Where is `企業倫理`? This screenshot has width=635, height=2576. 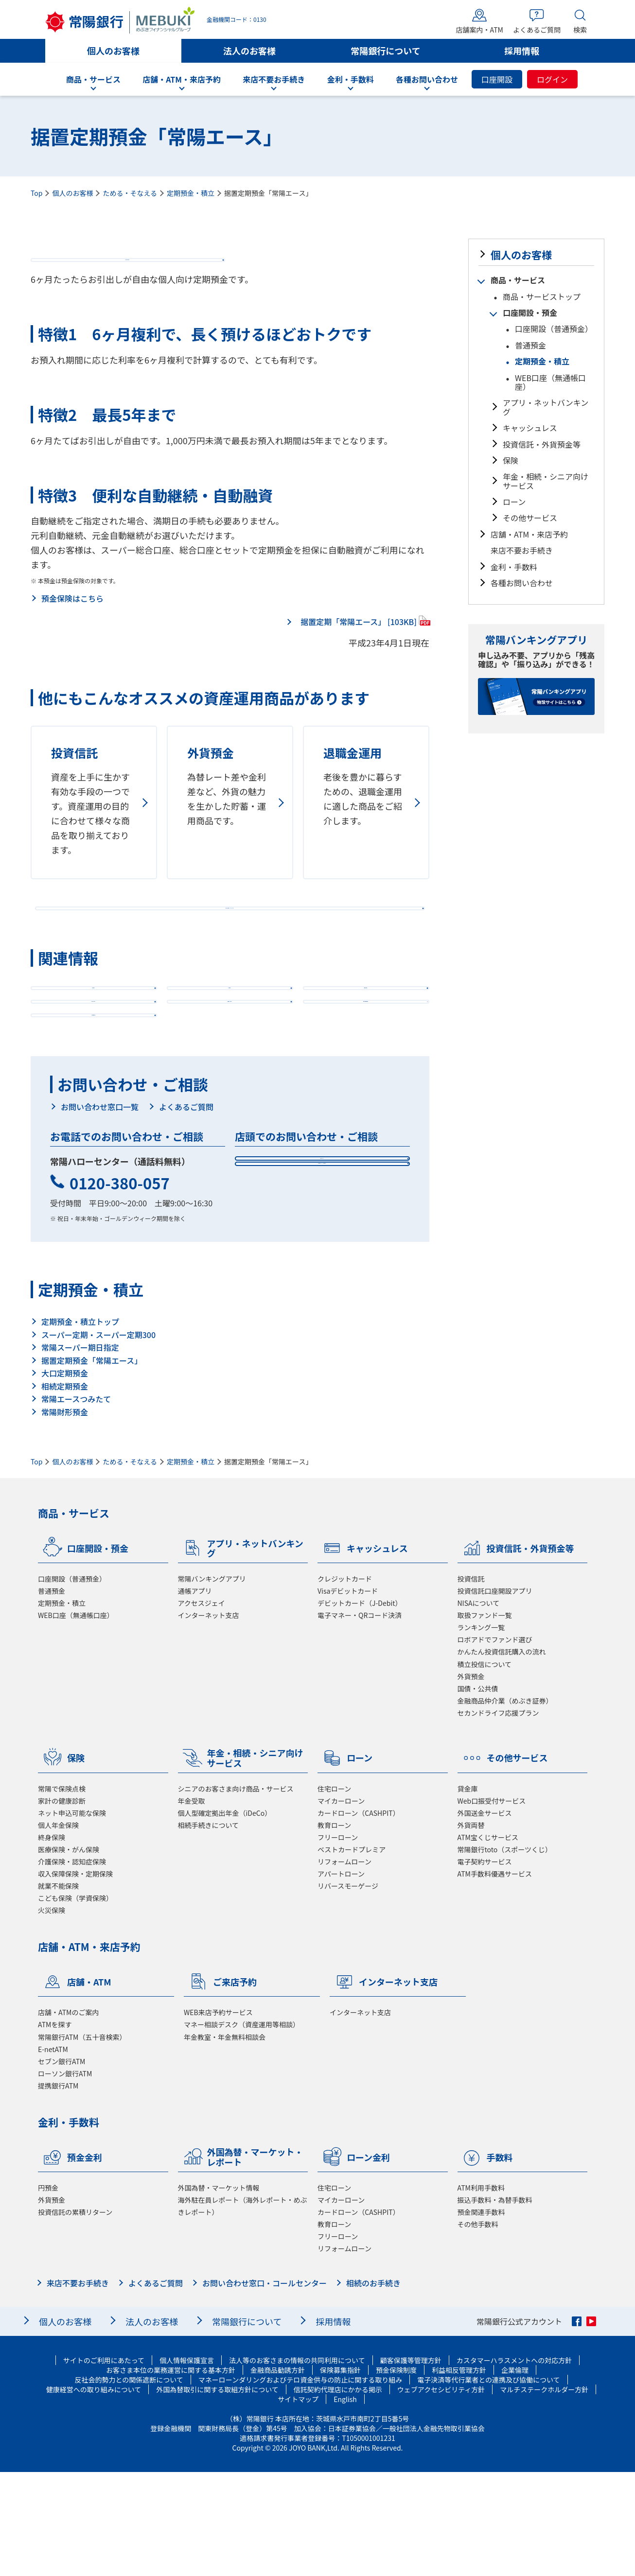
企業倫理 is located at coordinates (515, 2474).